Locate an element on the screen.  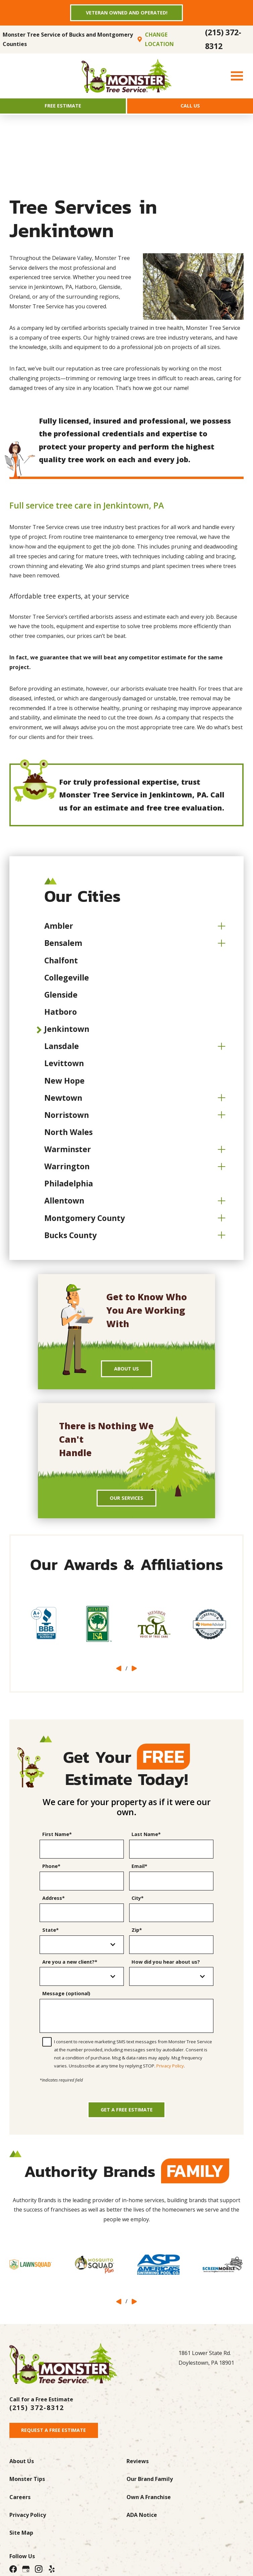
(215) 372-8312 is located at coordinates (223, 41).